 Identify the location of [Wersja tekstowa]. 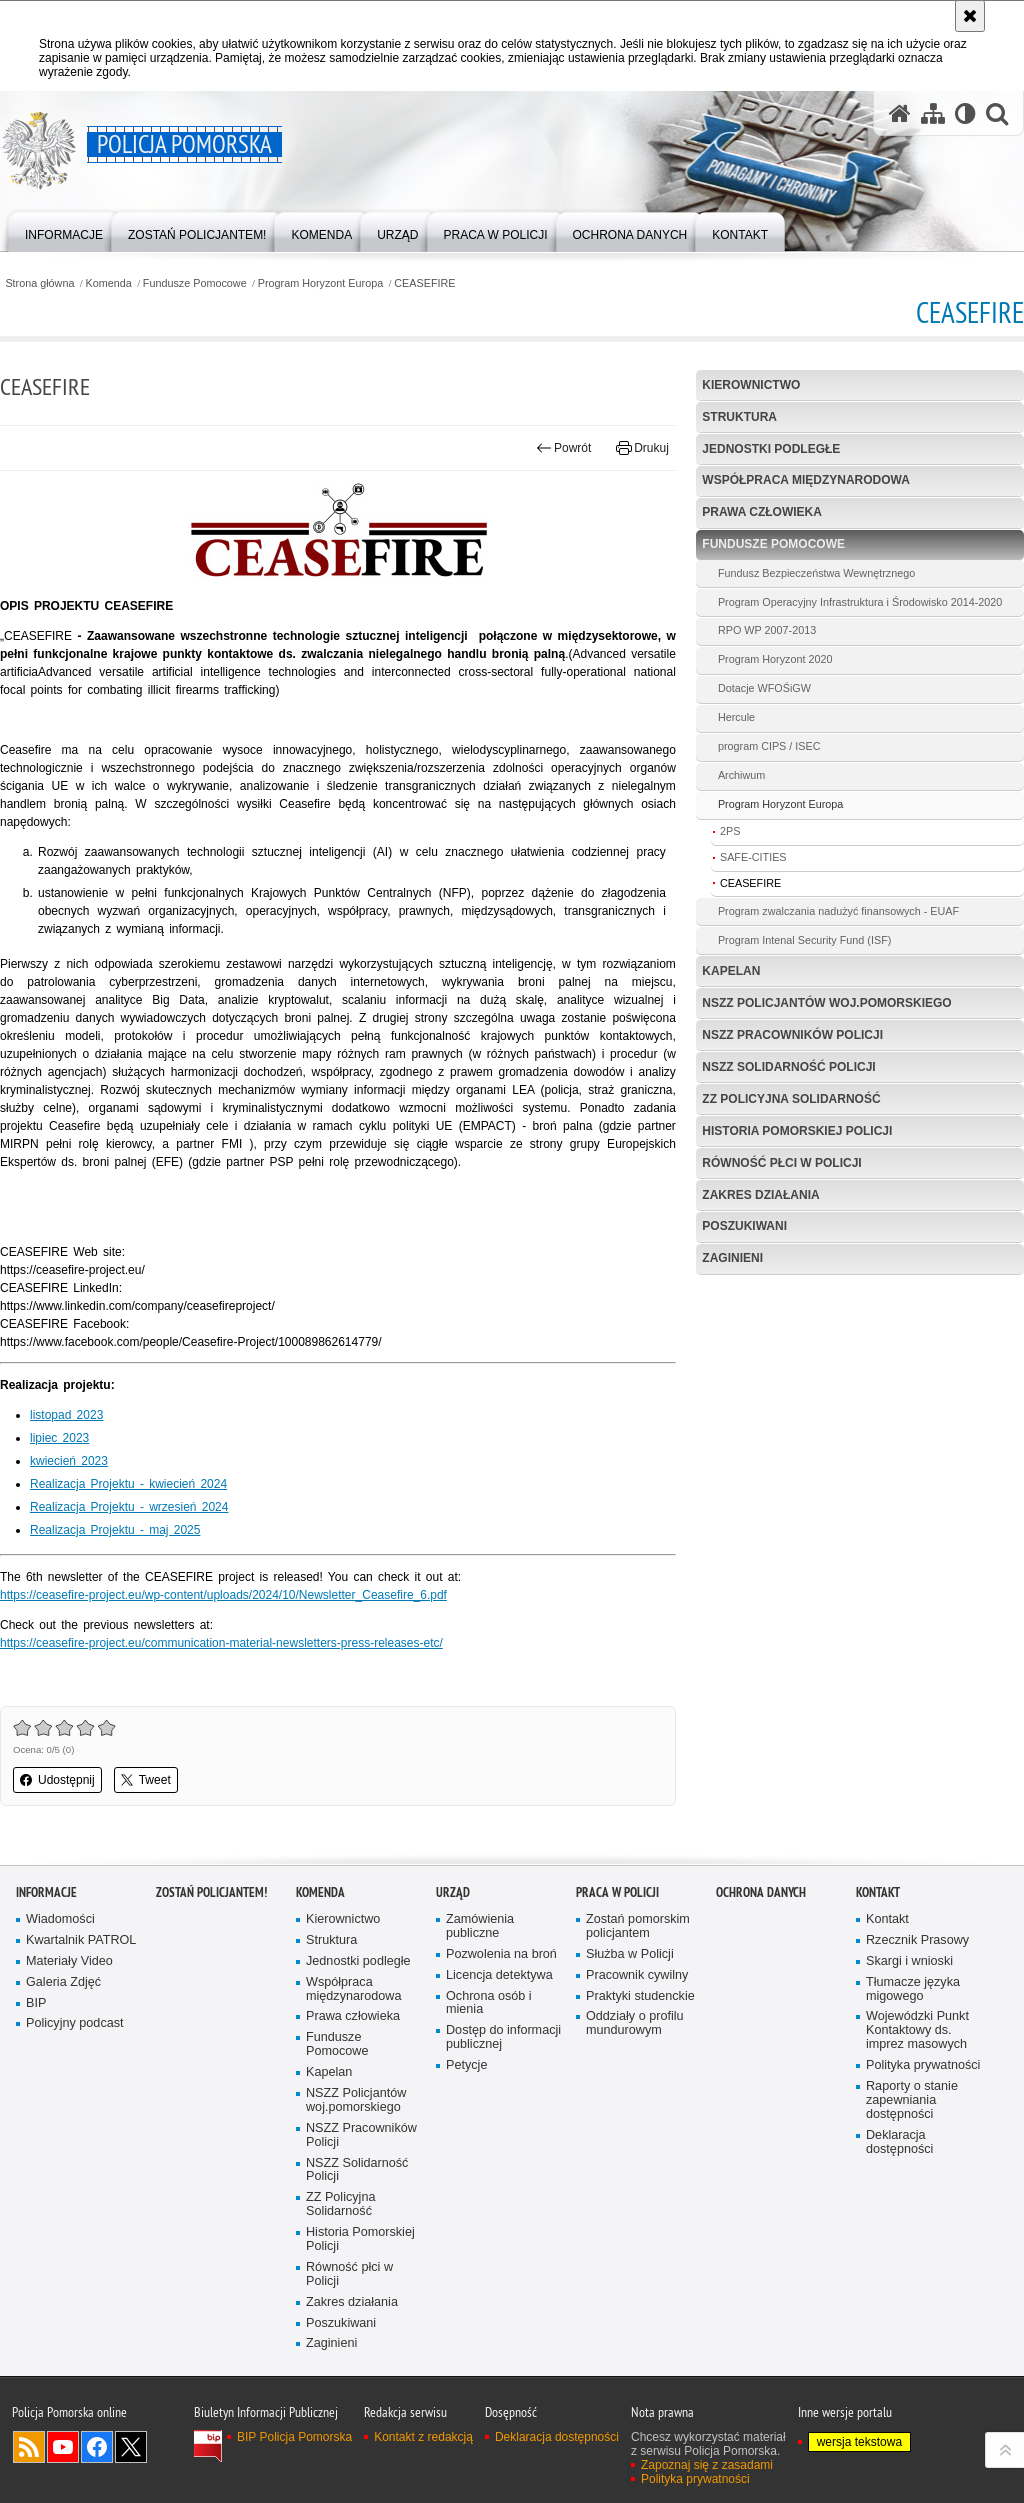
(965, 113).